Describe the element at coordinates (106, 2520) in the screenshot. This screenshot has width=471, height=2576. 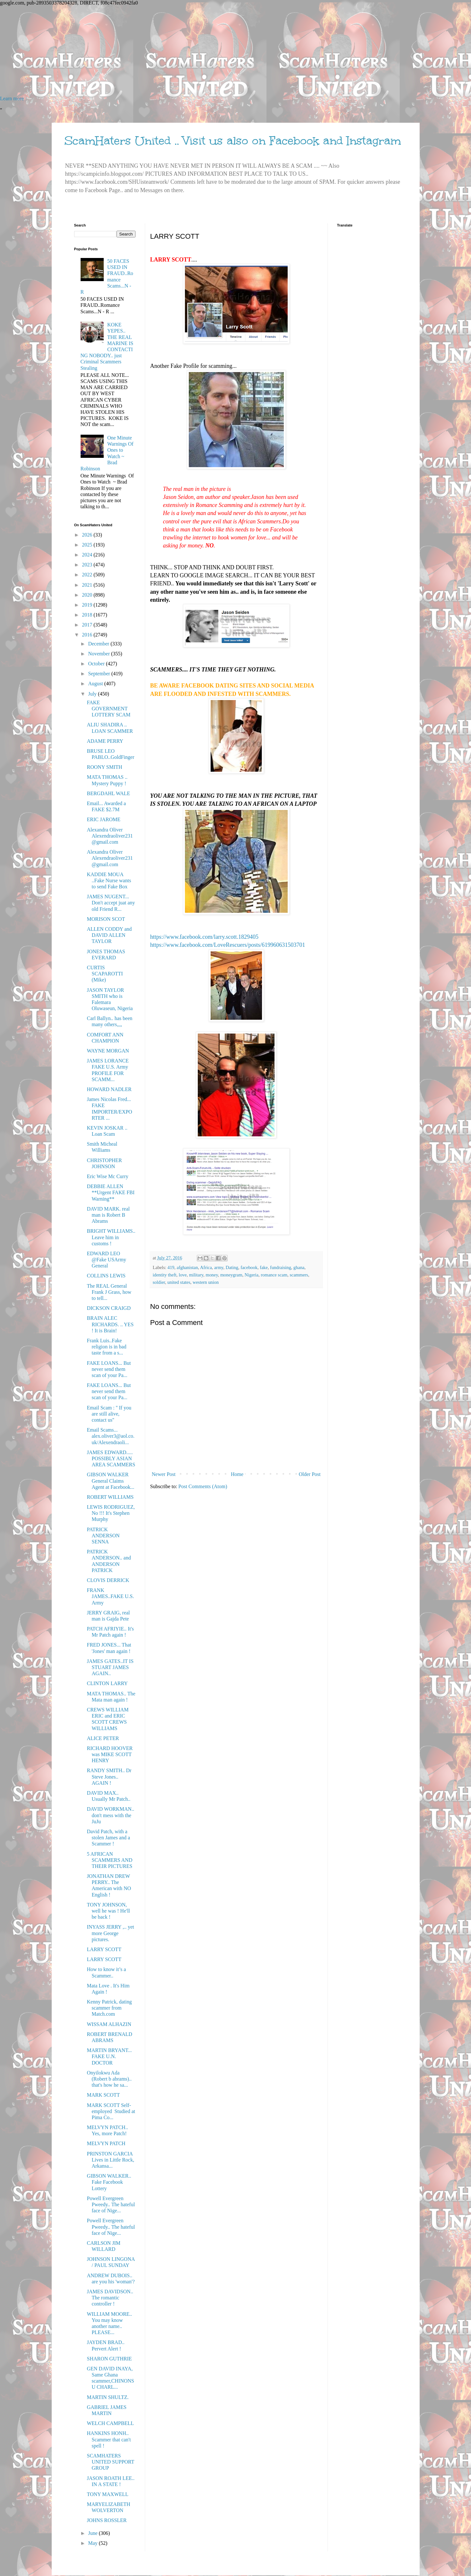
I see `JOHNS ROSSLER` at that location.